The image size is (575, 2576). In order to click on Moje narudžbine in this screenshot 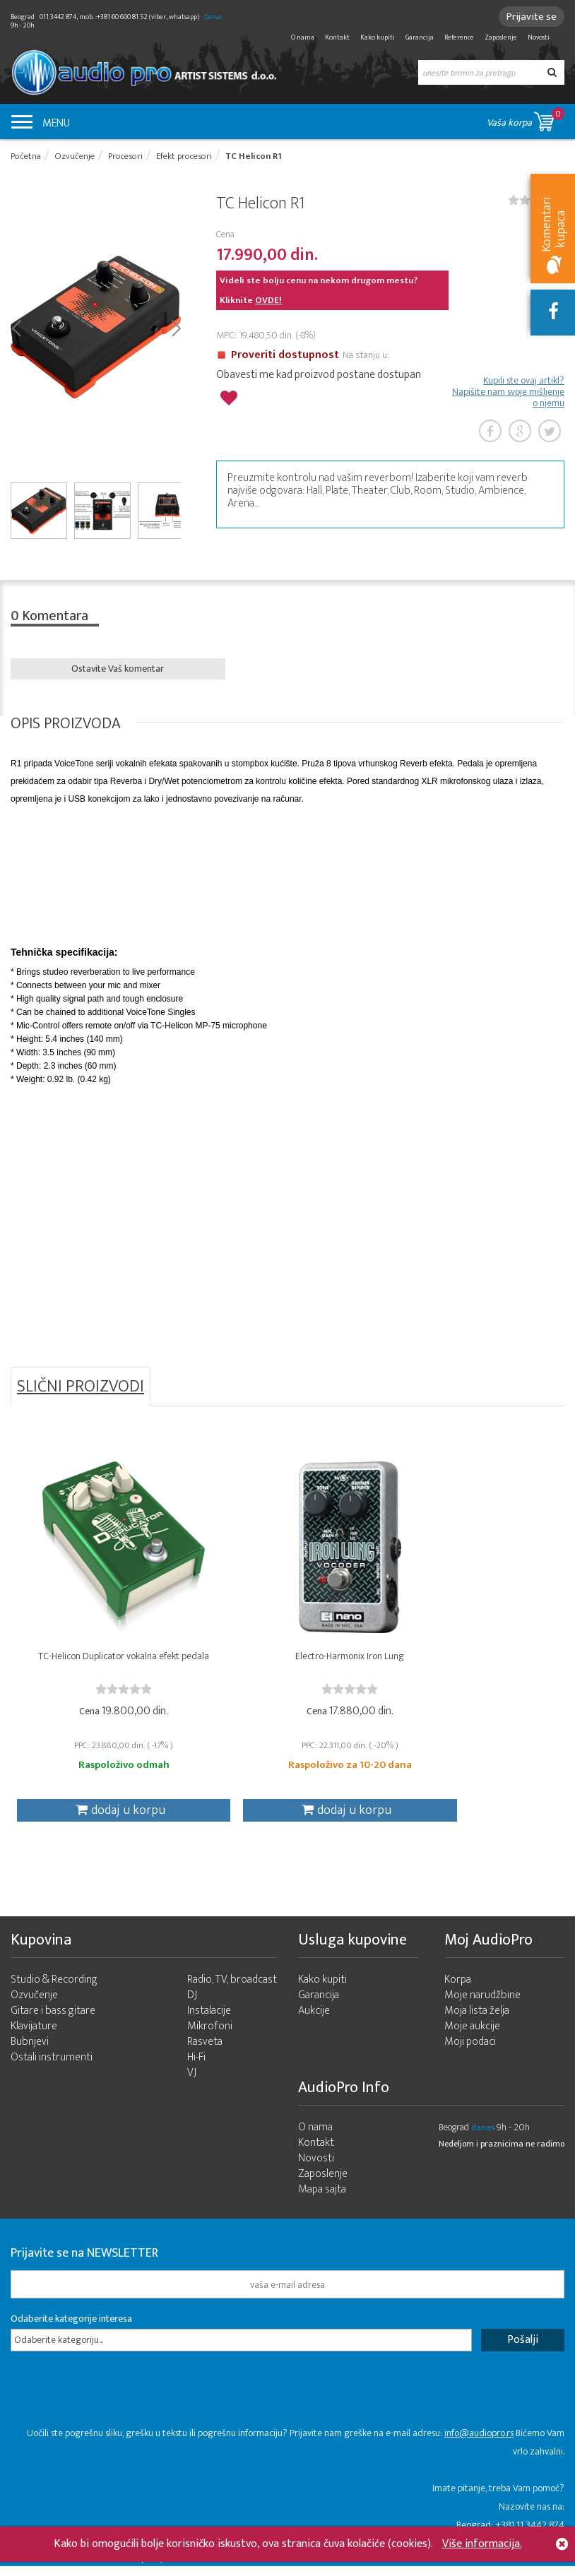, I will do `click(482, 2004)`.